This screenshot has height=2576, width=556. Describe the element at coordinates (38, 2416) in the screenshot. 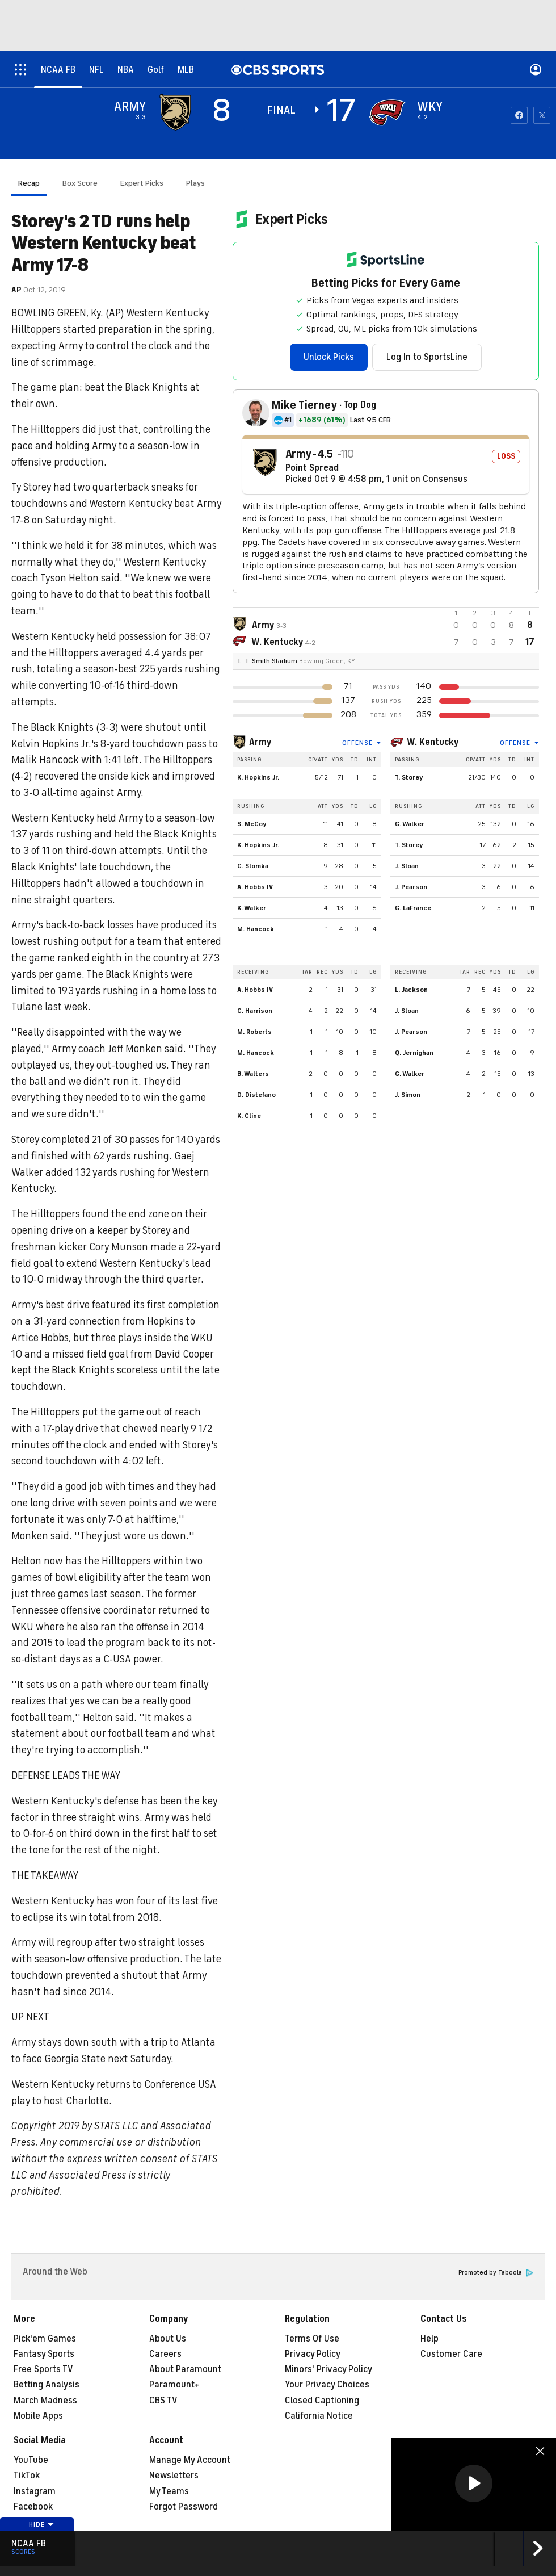

I see `Mobile Apps` at that location.